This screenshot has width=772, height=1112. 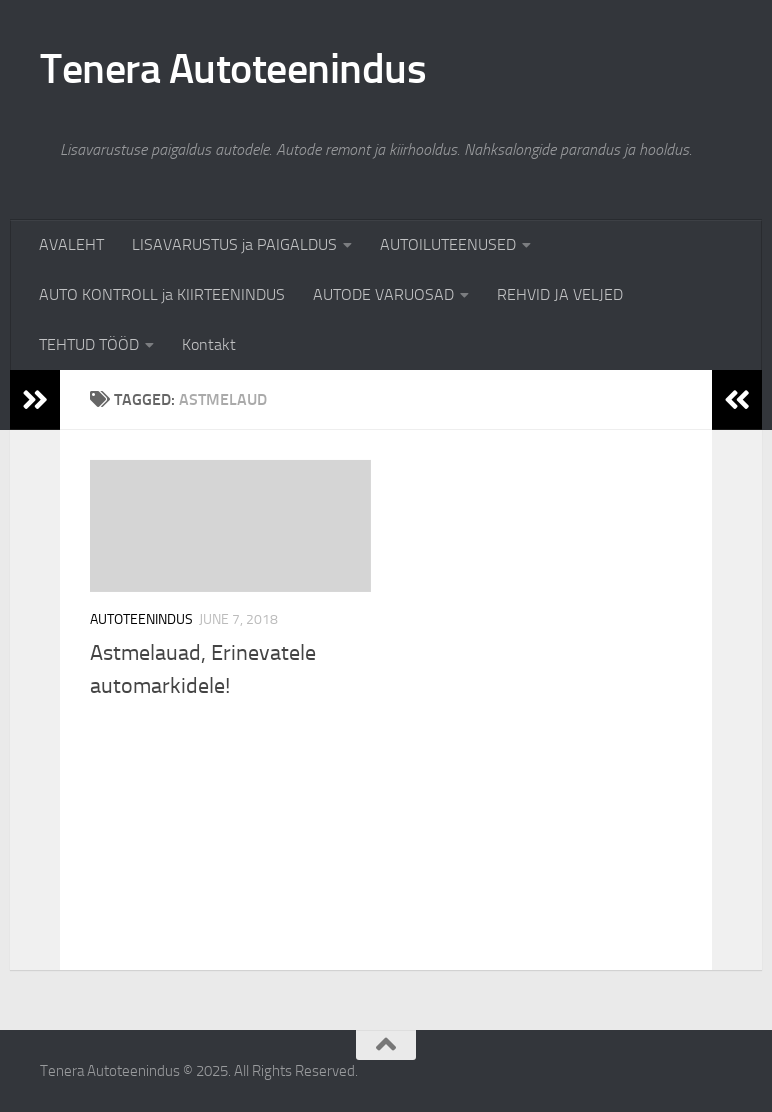 I want to click on AUTOILUTEENUSED, so click(x=448, y=244).